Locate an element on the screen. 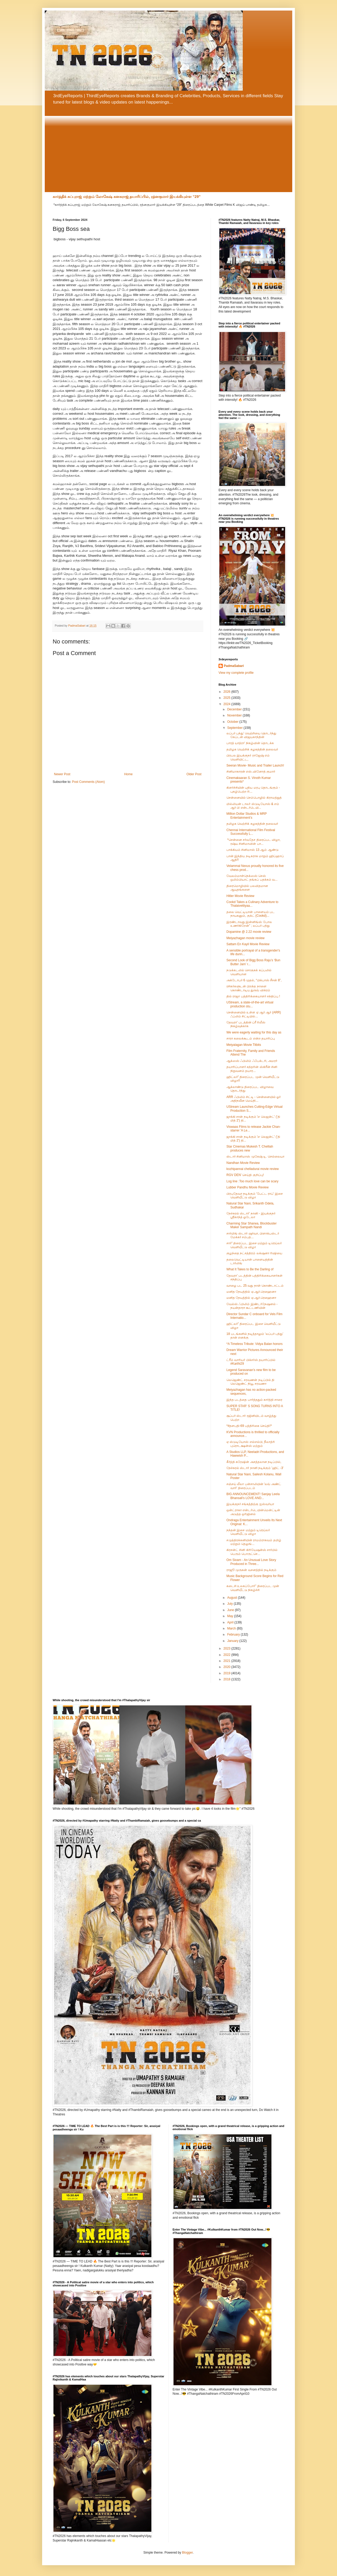 The image size is (337, 2576). Star Cinemas Mukesh T. Chelliah produces new is located at coordinates (249, 1148).